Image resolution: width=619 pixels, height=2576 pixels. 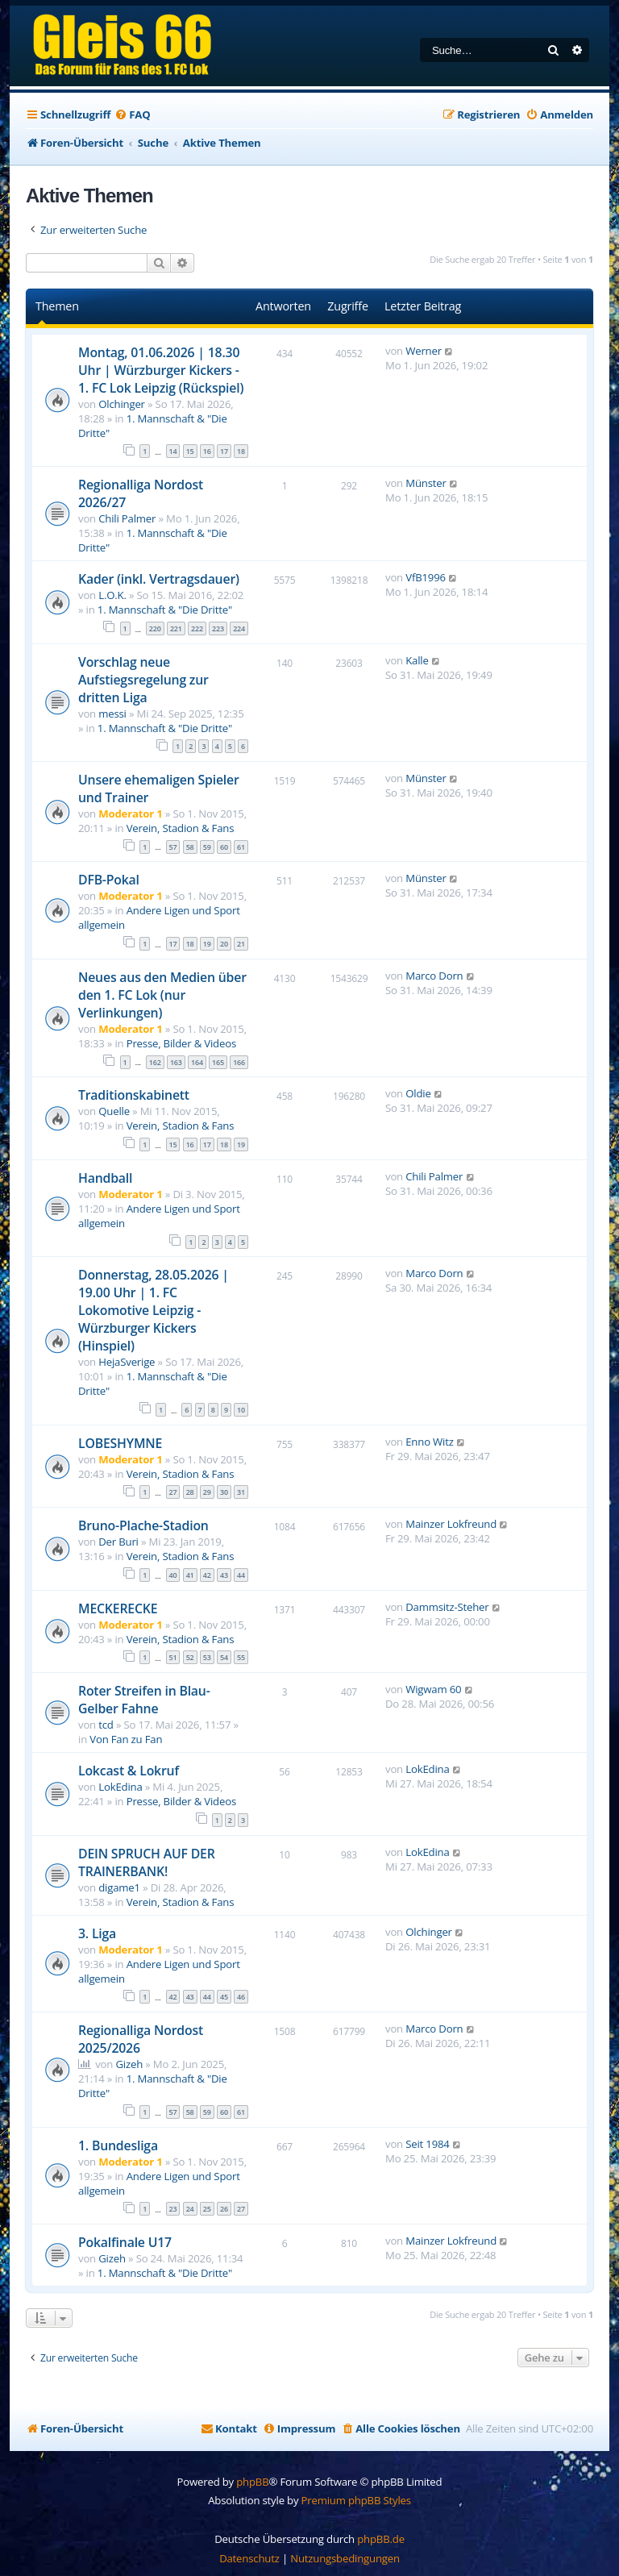 What do you see at coordinates (126, 1362) in the screenshot?
I see `HejaSverige` at bounding box center [126, 1362].